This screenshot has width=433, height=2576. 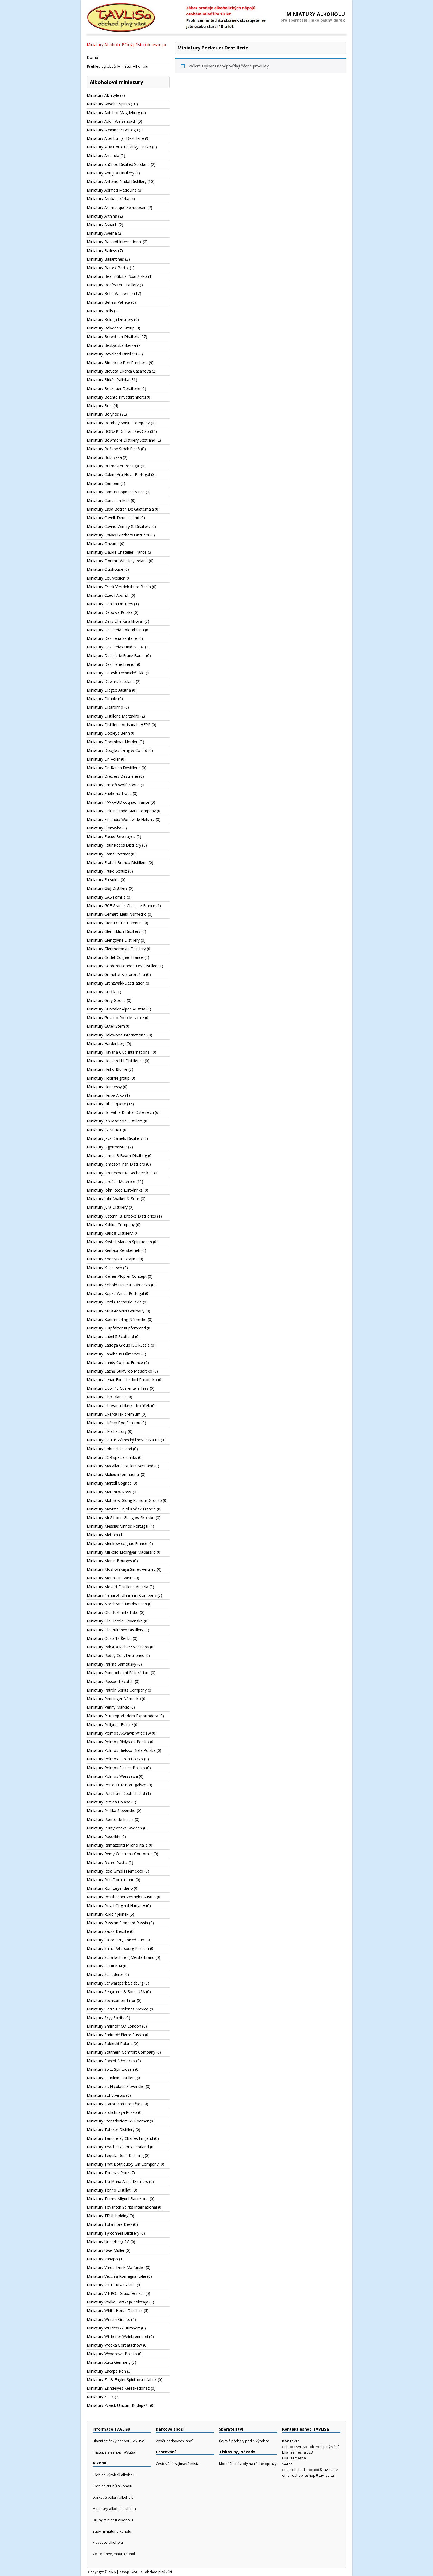 I want to click on Miniatury Alexander Bottega, so click(x=112, y=129).